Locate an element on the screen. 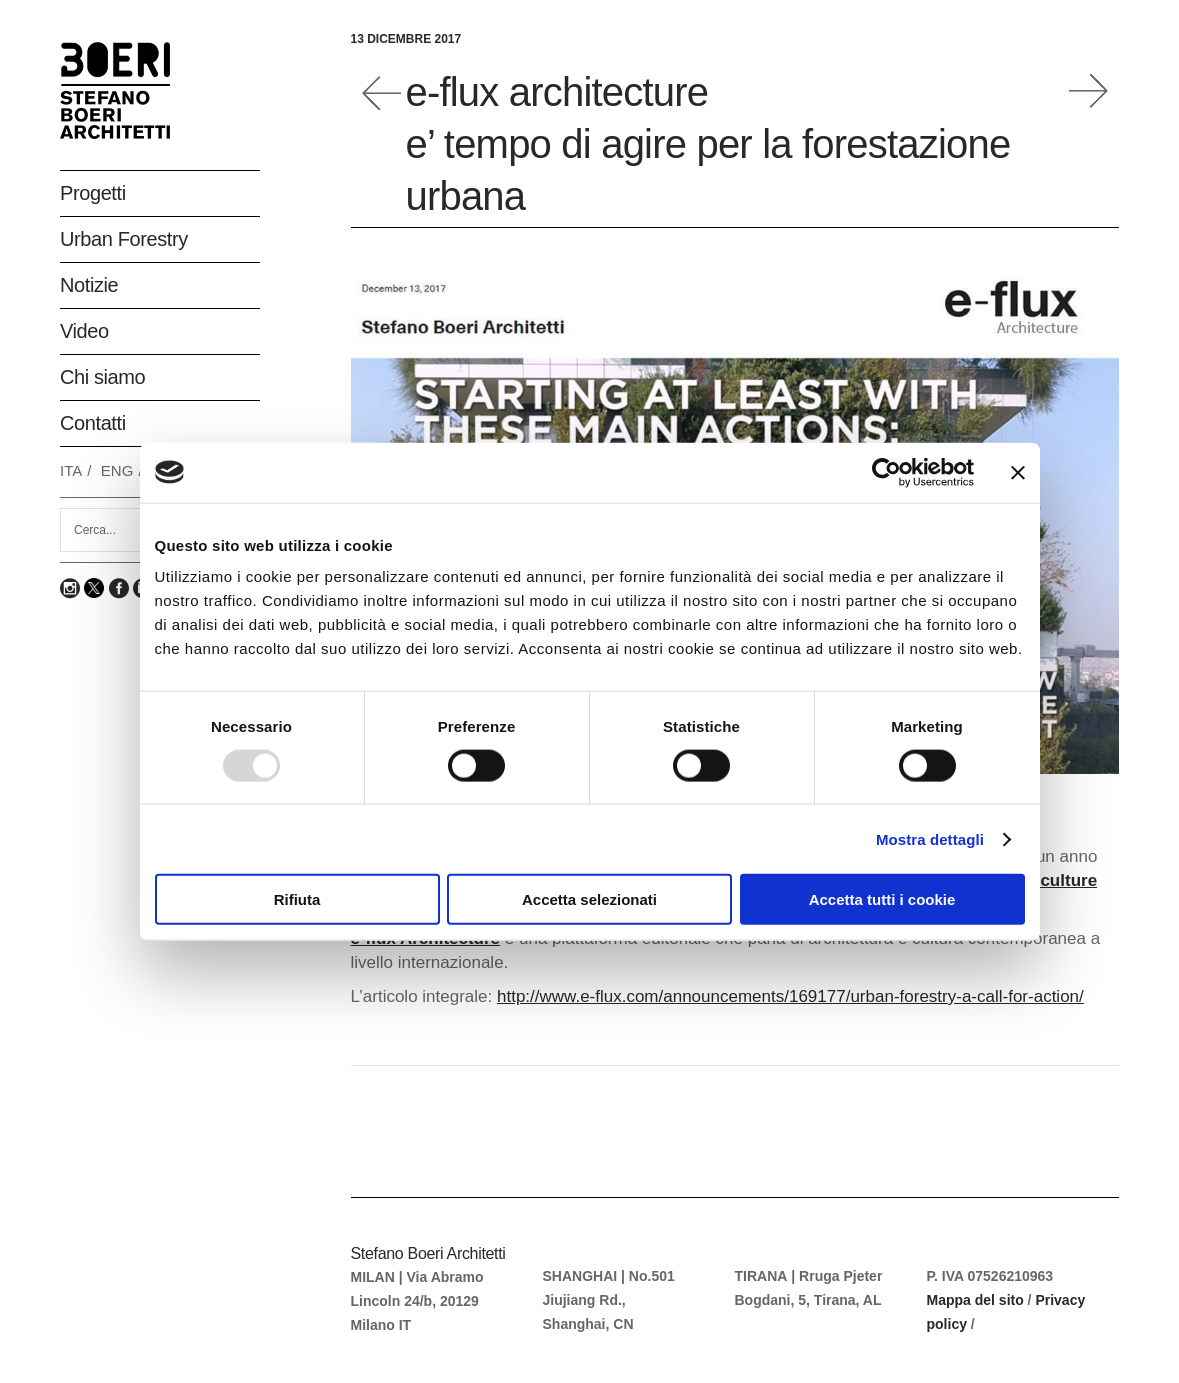  http://www.e-flux.com/announcements/169177/urban-forestry-a-call-for-action/ is located at coordinates (790, 996).